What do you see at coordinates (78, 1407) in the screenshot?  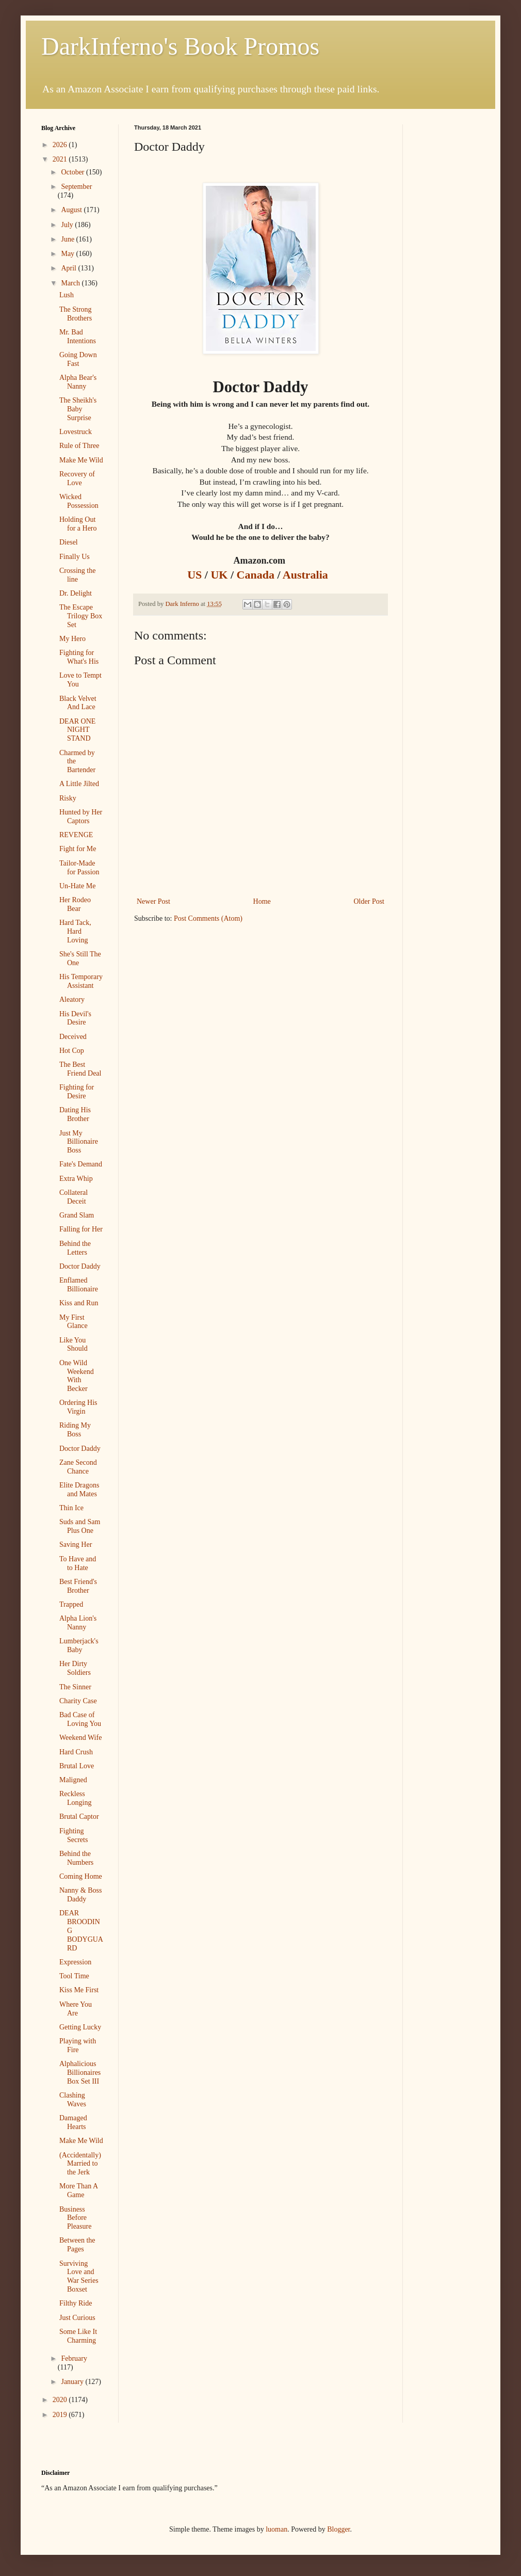 I see `Ordering His Virgin` at bounding box center [78, 1407].